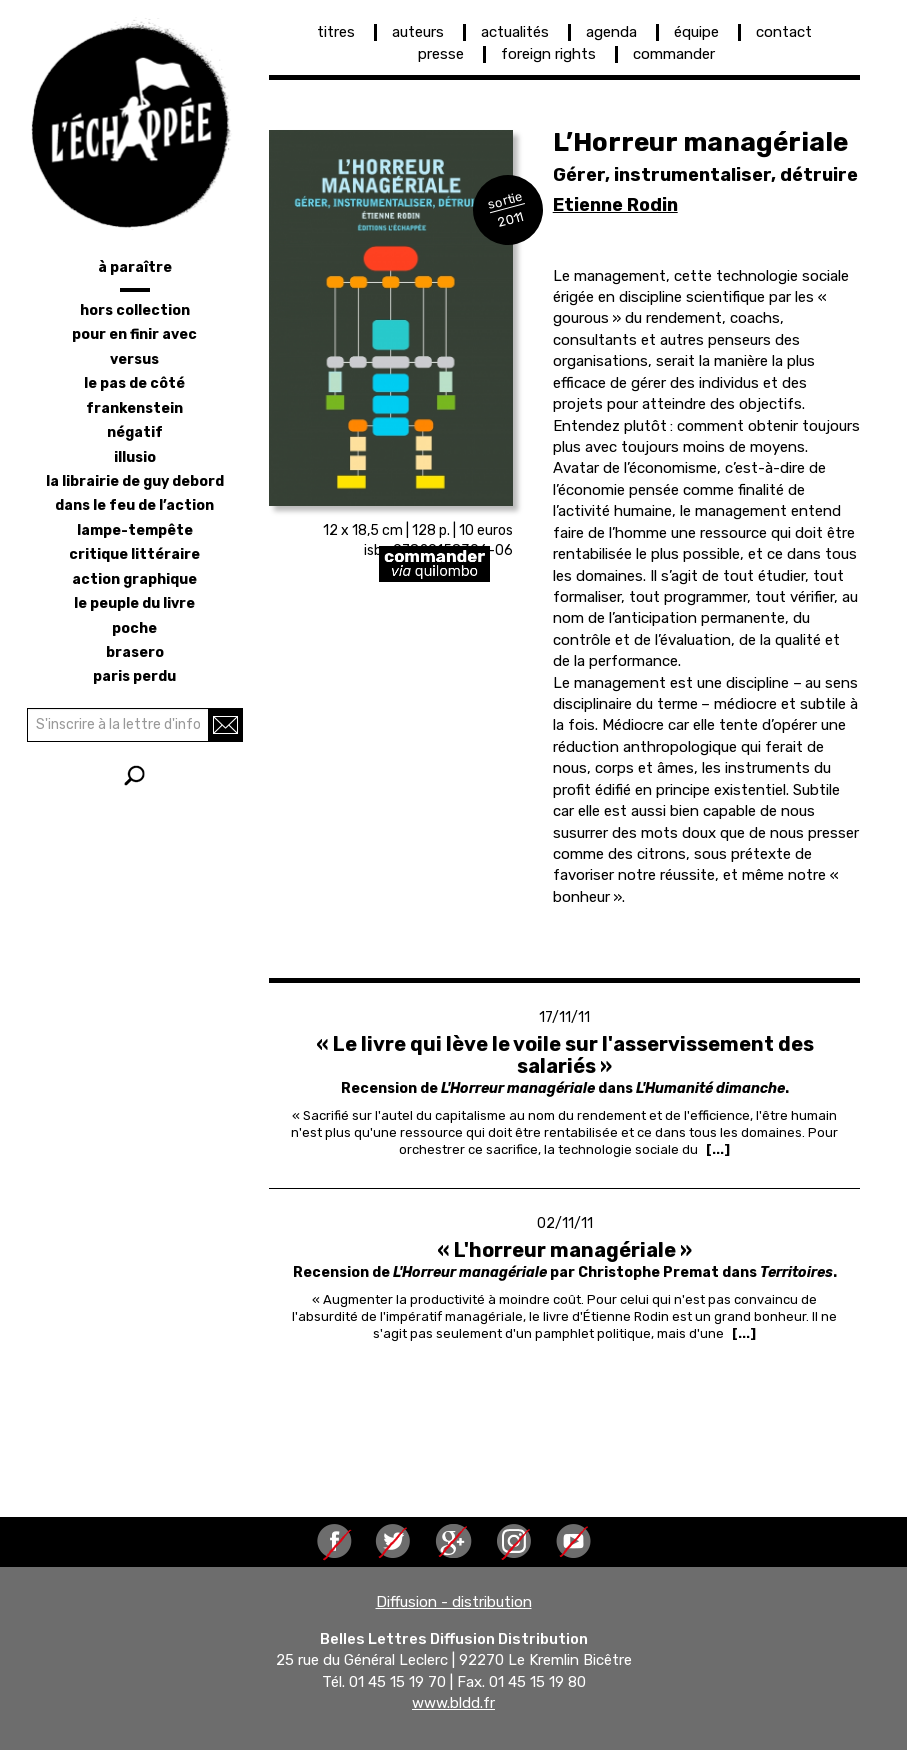 This screenshot has height=1750, width=907. What do you see at coordinates (135, 310) in the screenshot?
I see `hors collection` at bounding box center [135, 310].